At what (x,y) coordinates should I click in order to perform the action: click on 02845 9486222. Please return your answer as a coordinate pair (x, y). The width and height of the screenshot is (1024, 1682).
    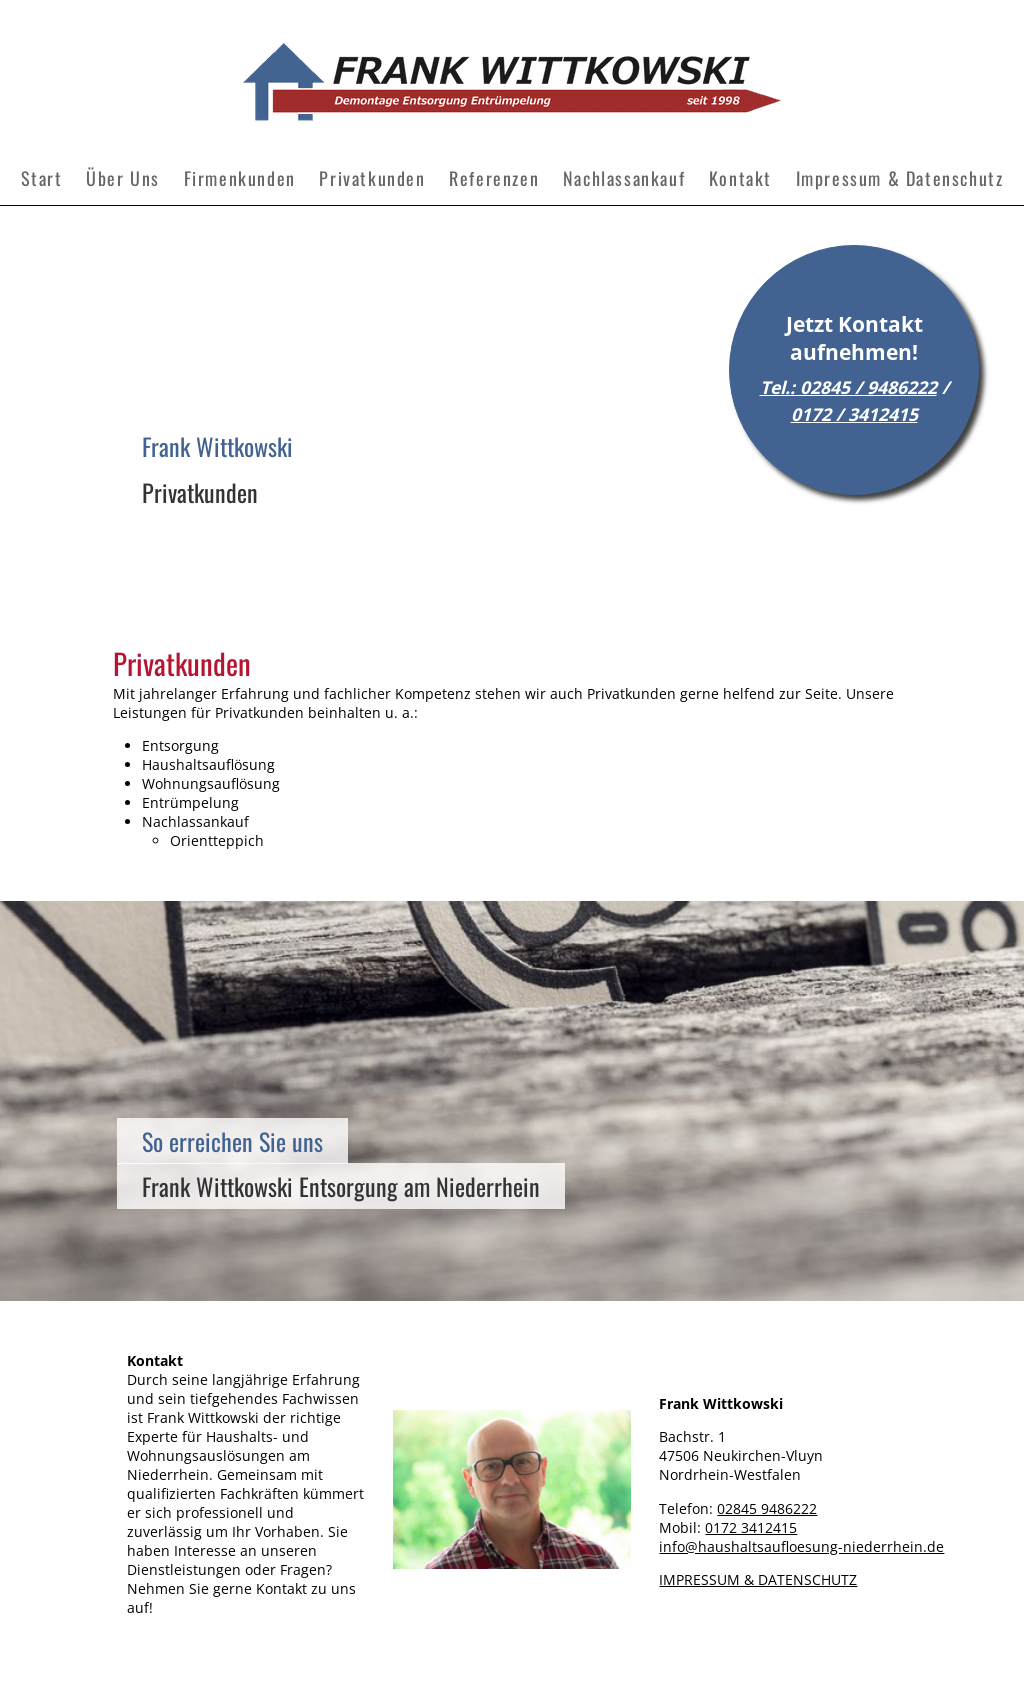
    Looking at the image, I should click on (767, 1508).